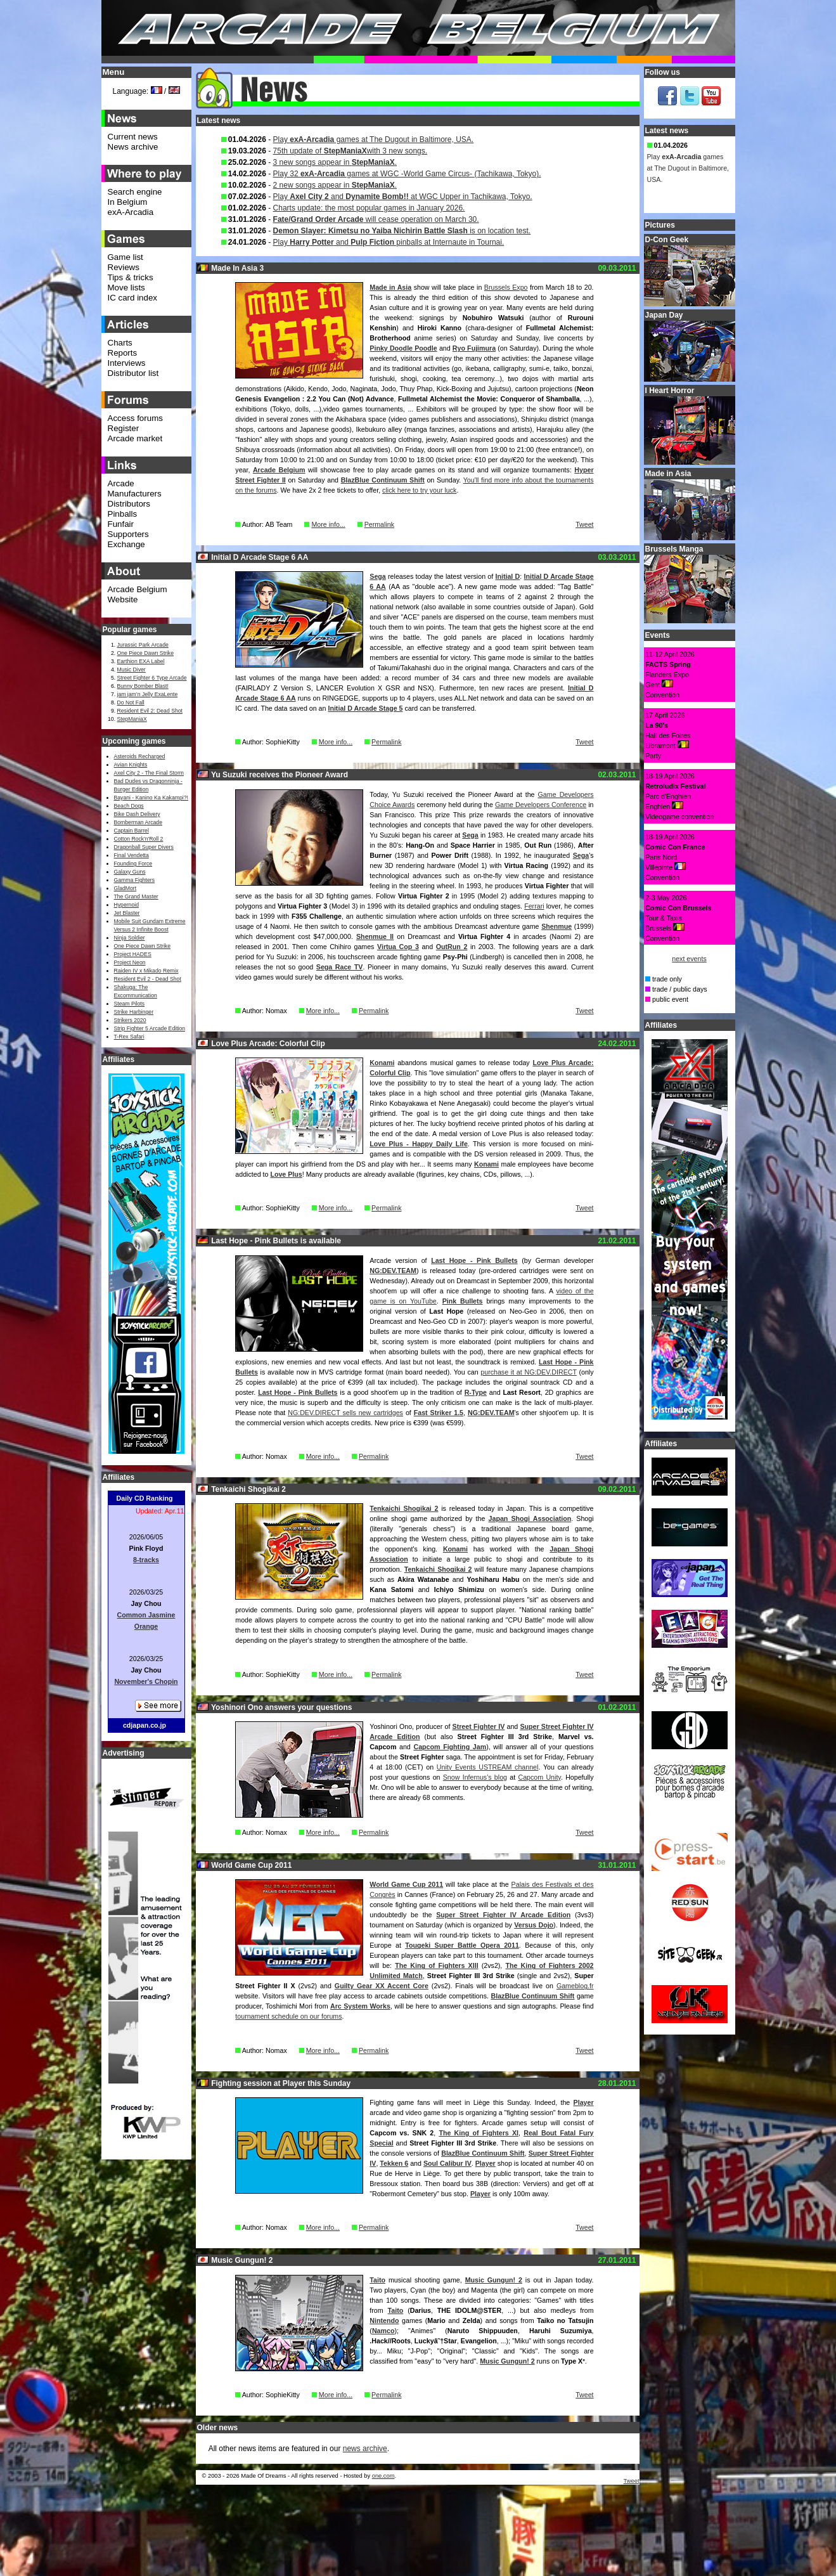 This screenshot has height=2576, width=836. What do you see at coordinates (584, 524) in the screenshot?
I see `Tweet` at bounding box center [584, 524].